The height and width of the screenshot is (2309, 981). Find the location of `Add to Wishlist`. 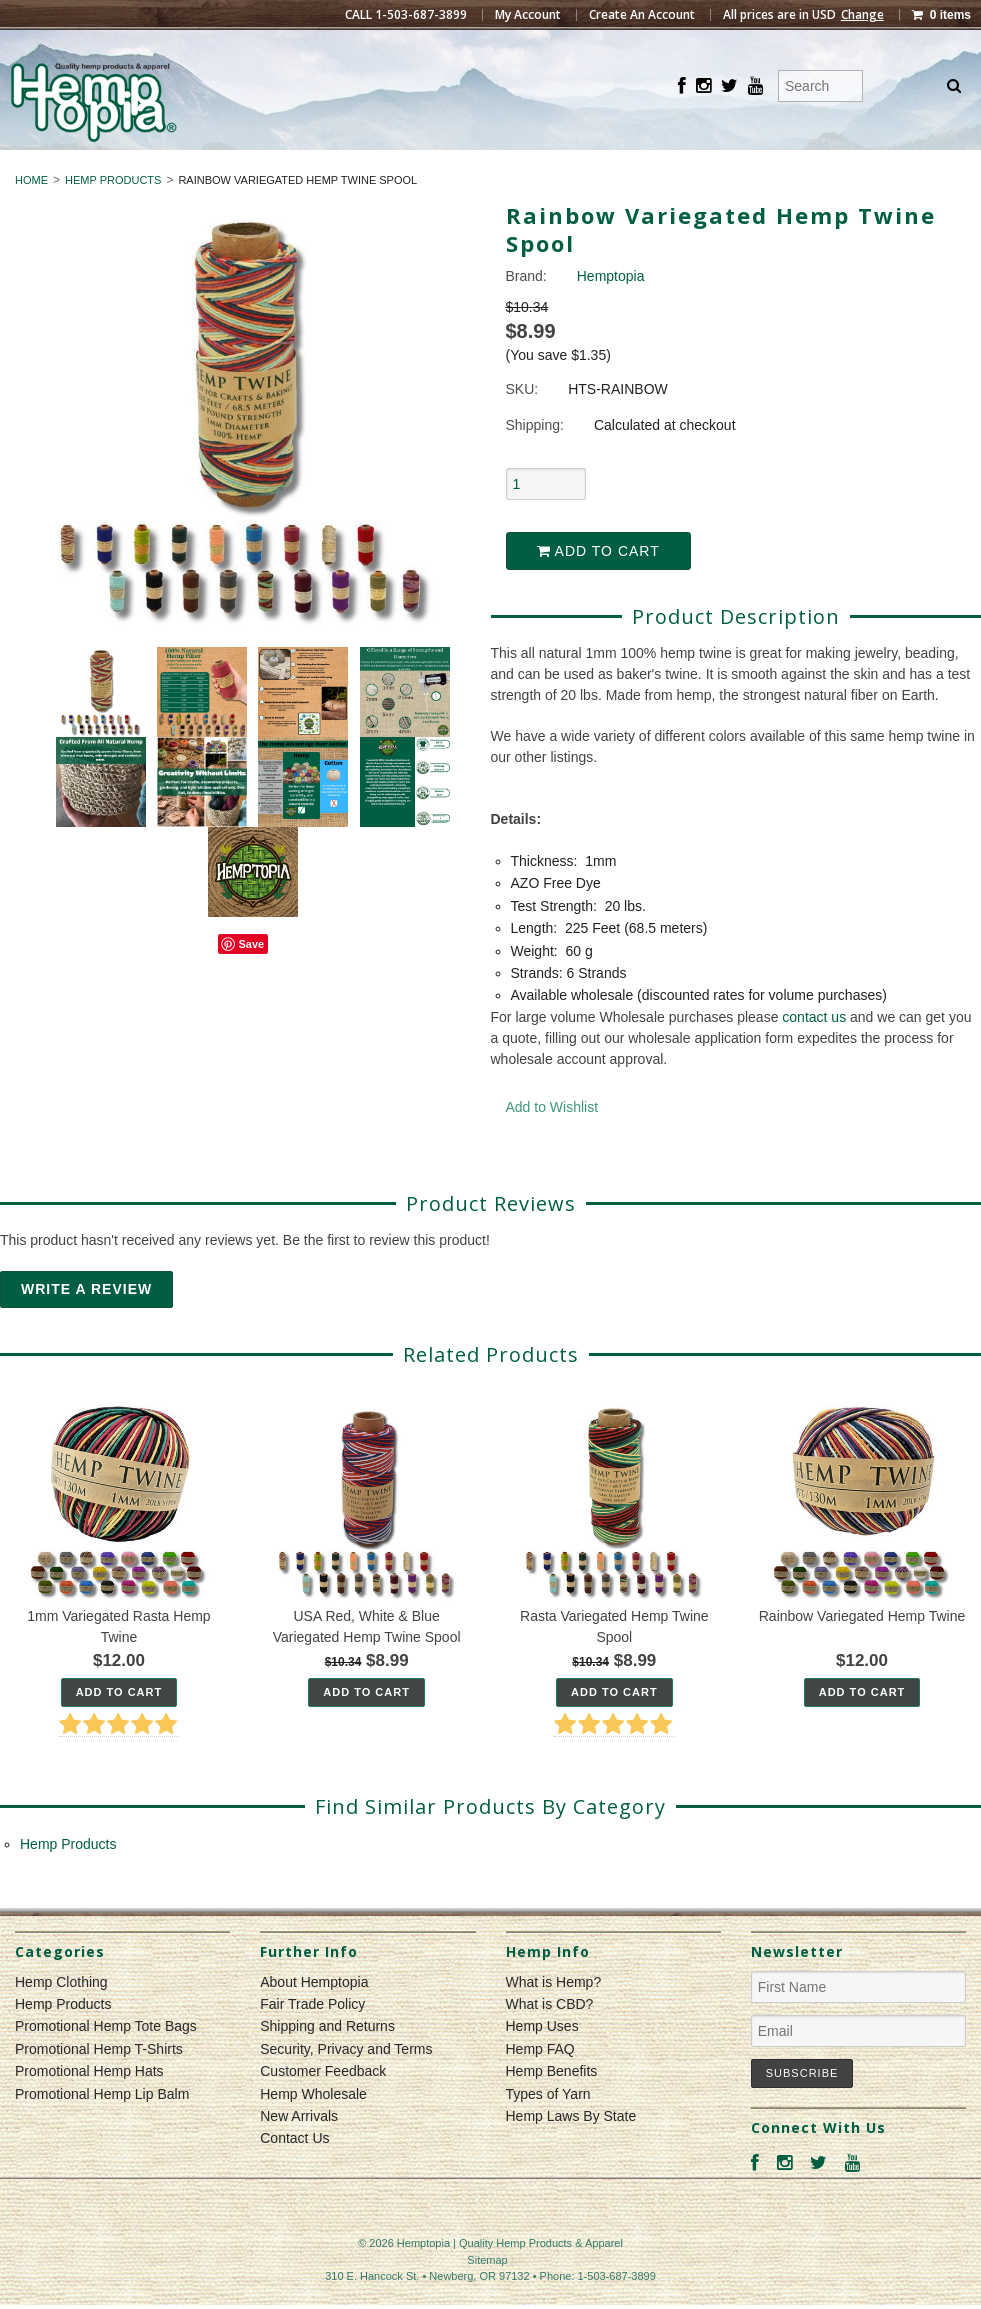

Add to Wishlist is located at coordinates (552, 1143).